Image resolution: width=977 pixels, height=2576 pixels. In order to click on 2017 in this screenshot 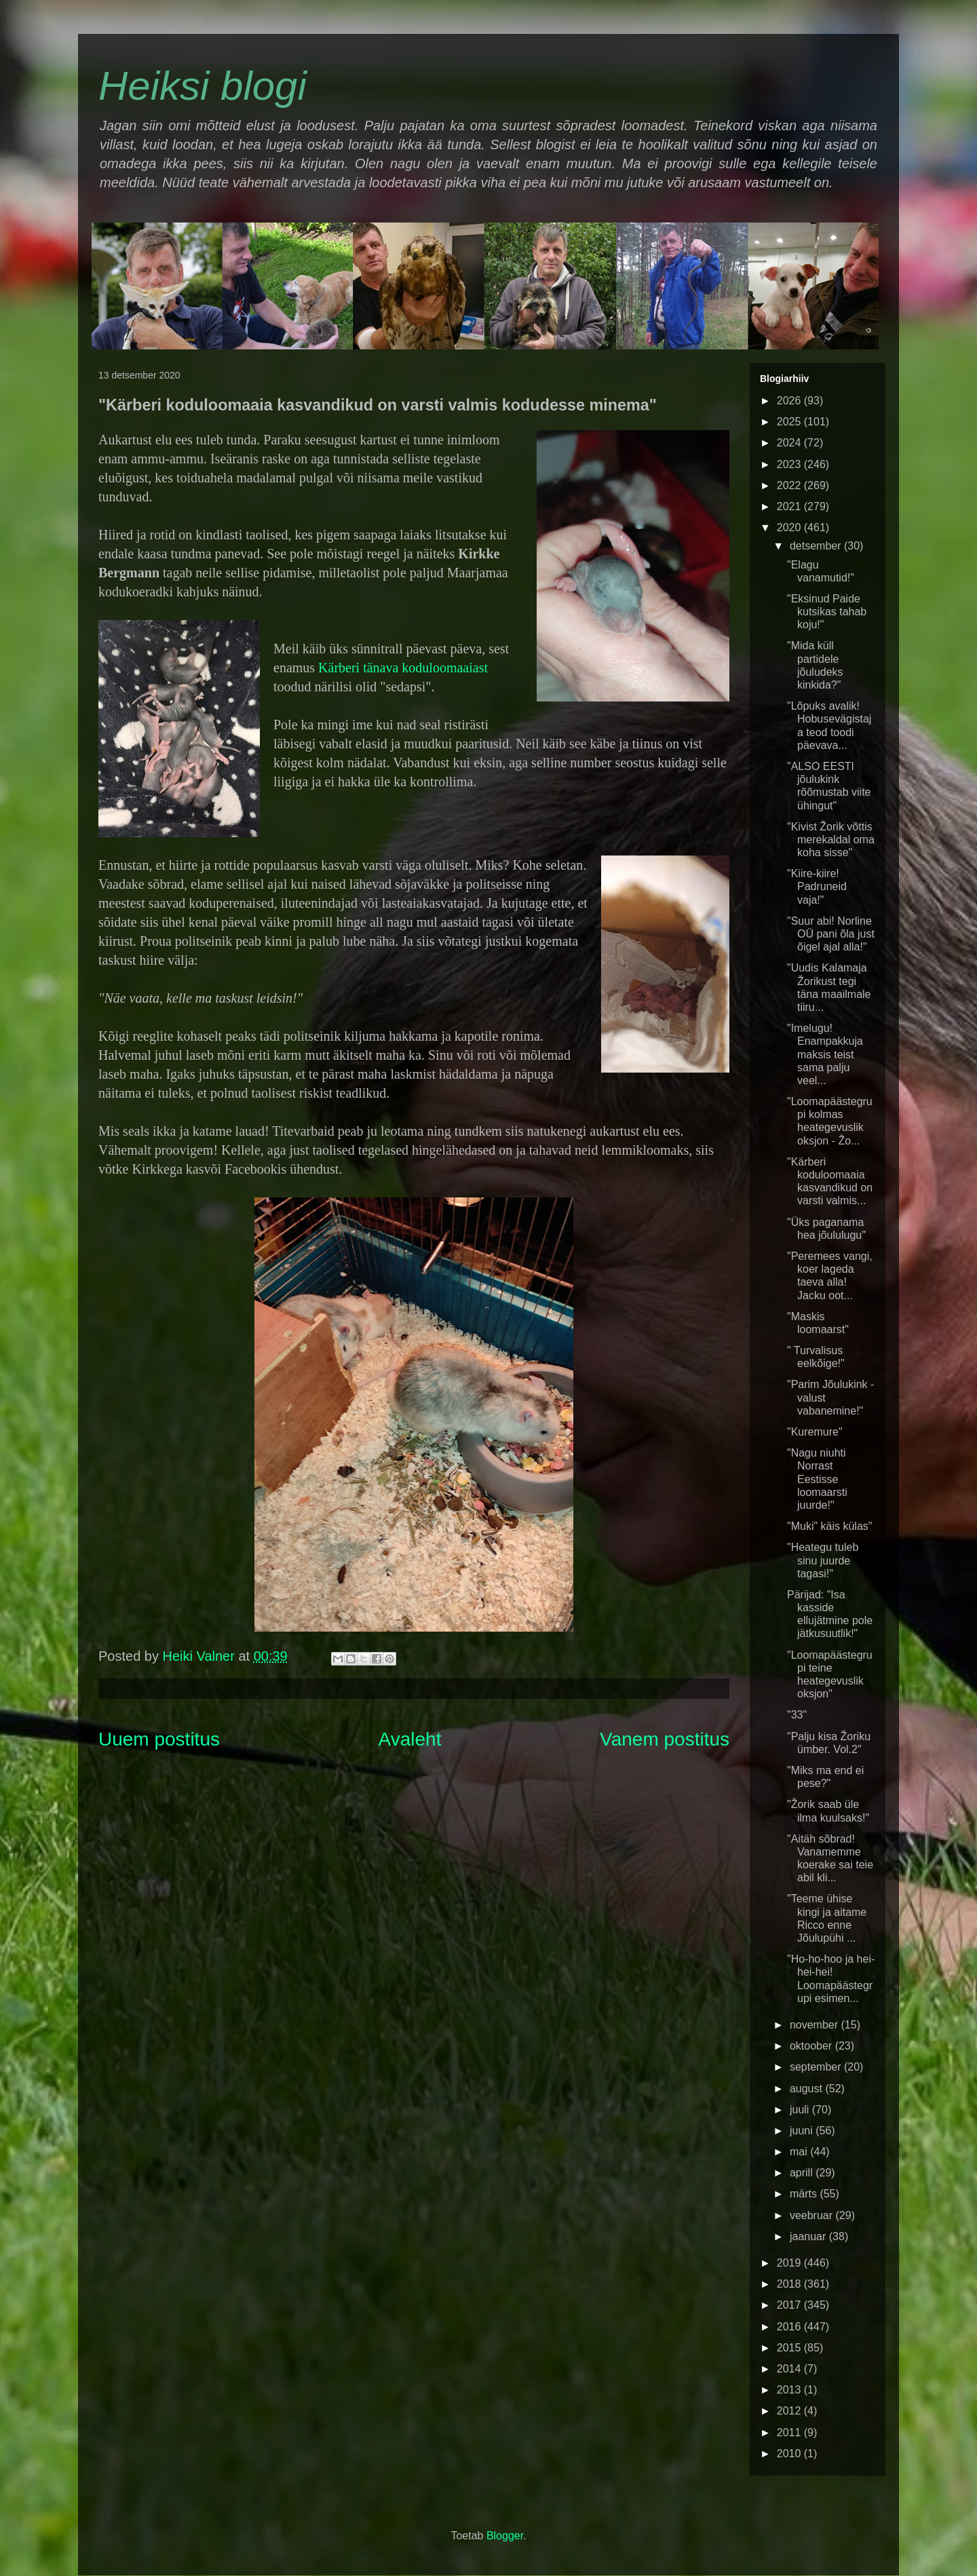, I will do `click(790, 2305)`.